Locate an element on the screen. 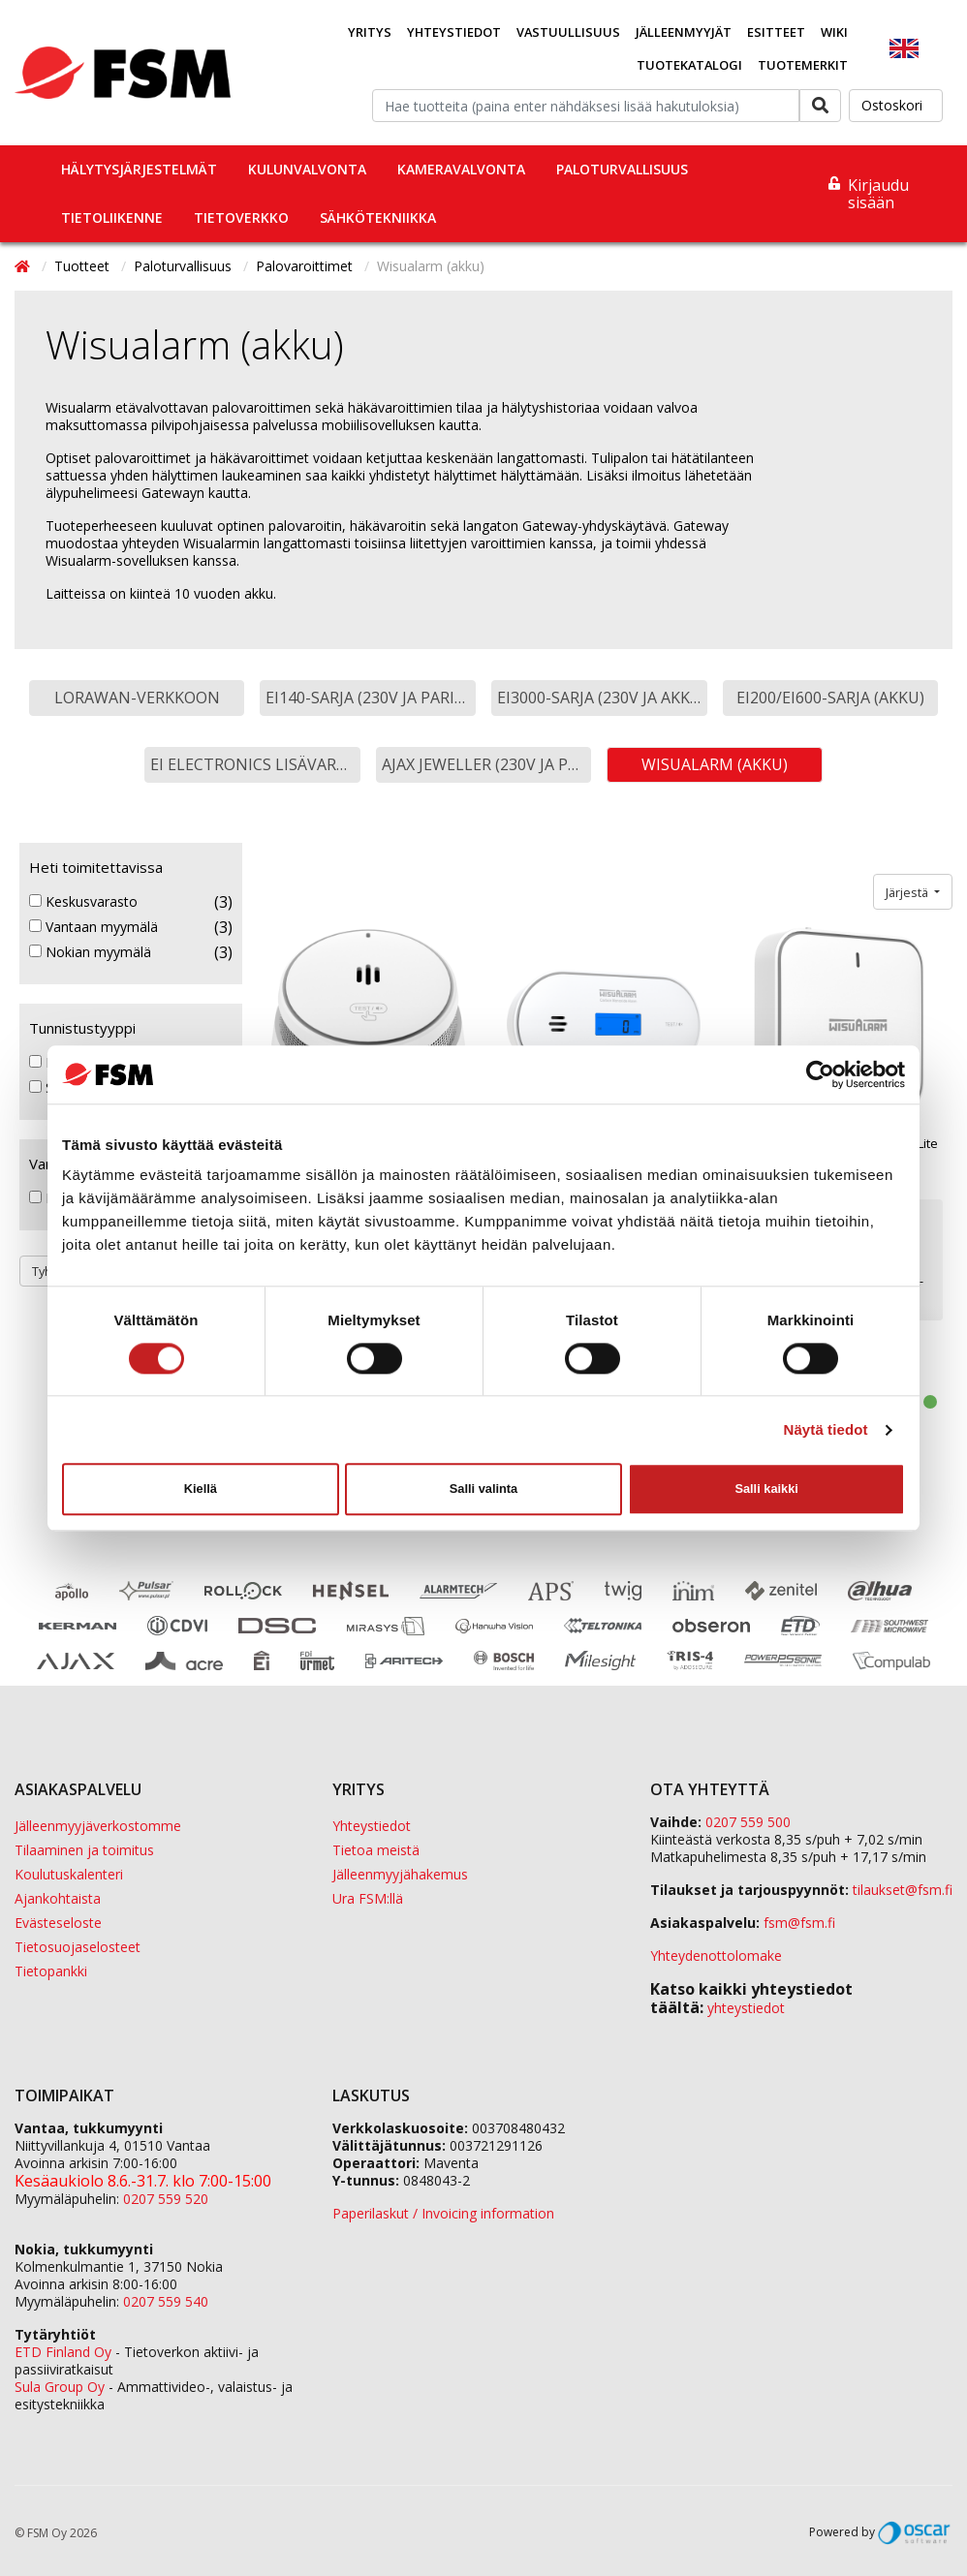  yhteystiedot is located at coordinates (746, 2008).